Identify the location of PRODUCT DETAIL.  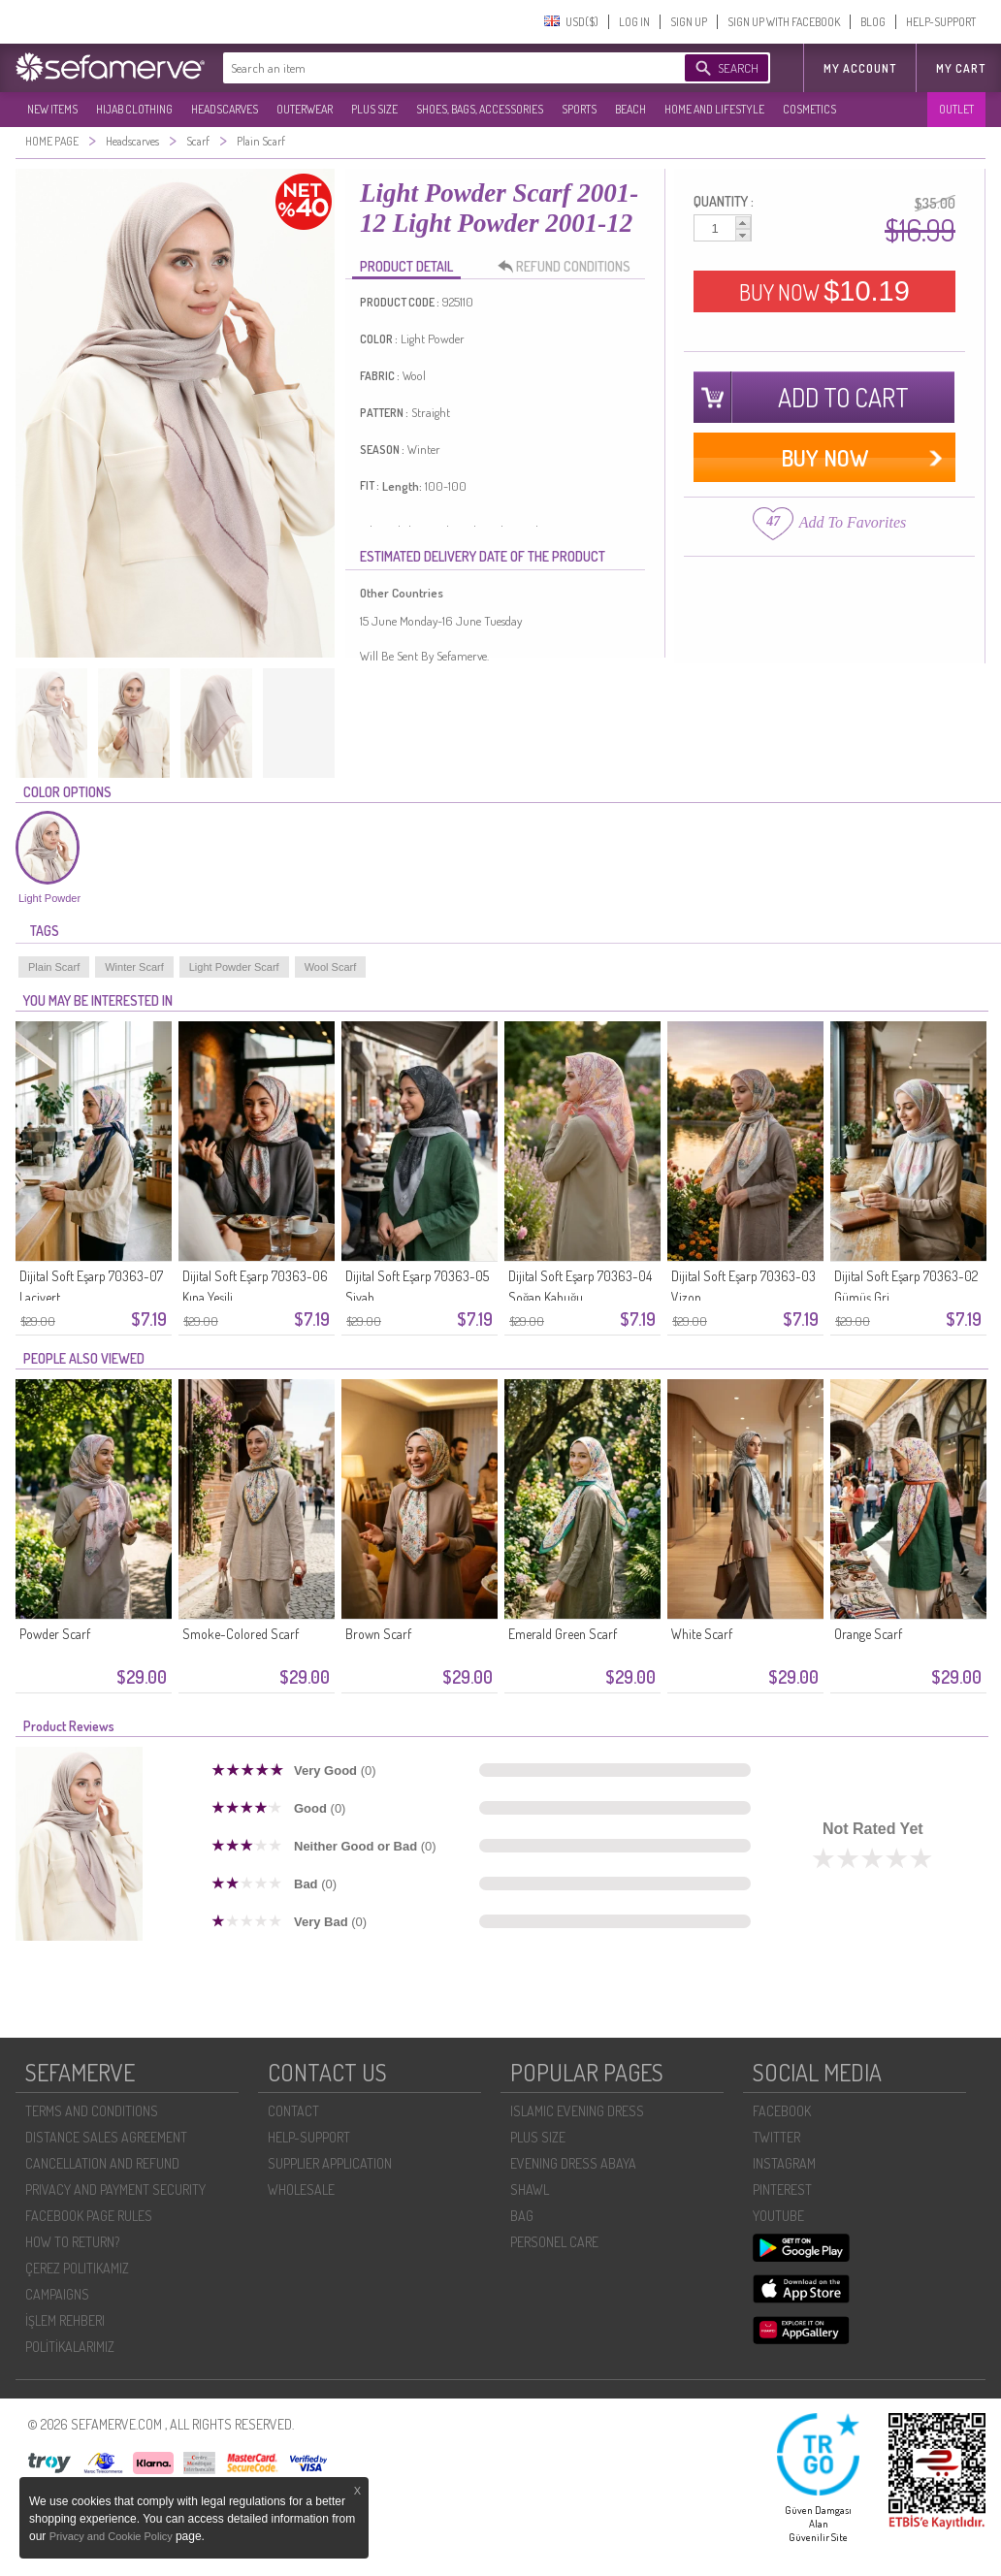
(406, 266).